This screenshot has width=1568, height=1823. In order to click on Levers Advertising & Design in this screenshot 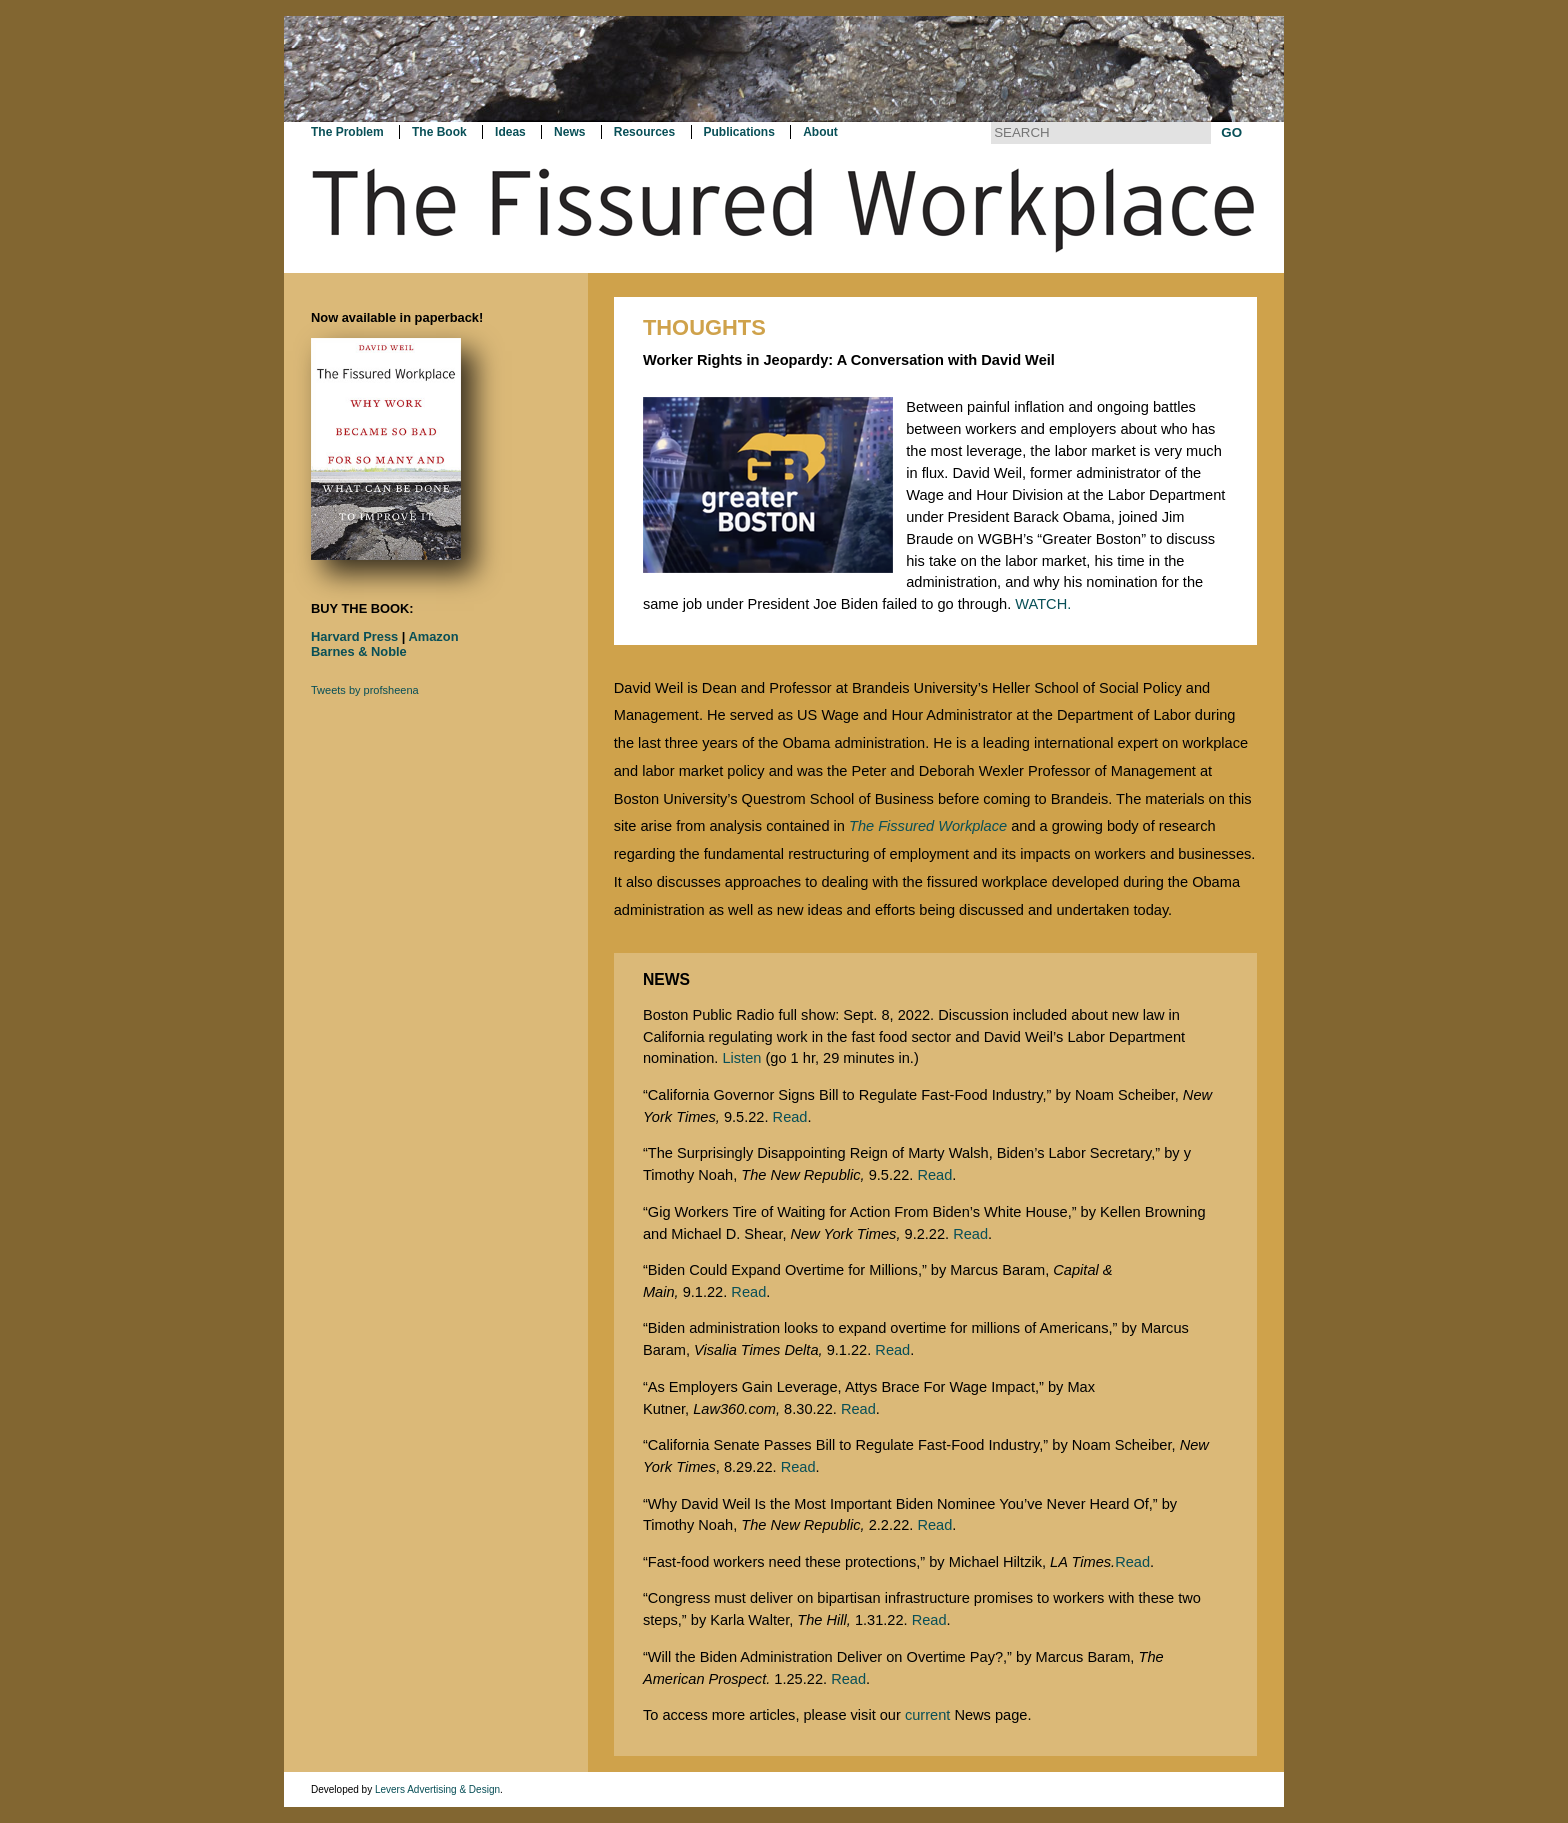, I will do `click(437, 1789)`.